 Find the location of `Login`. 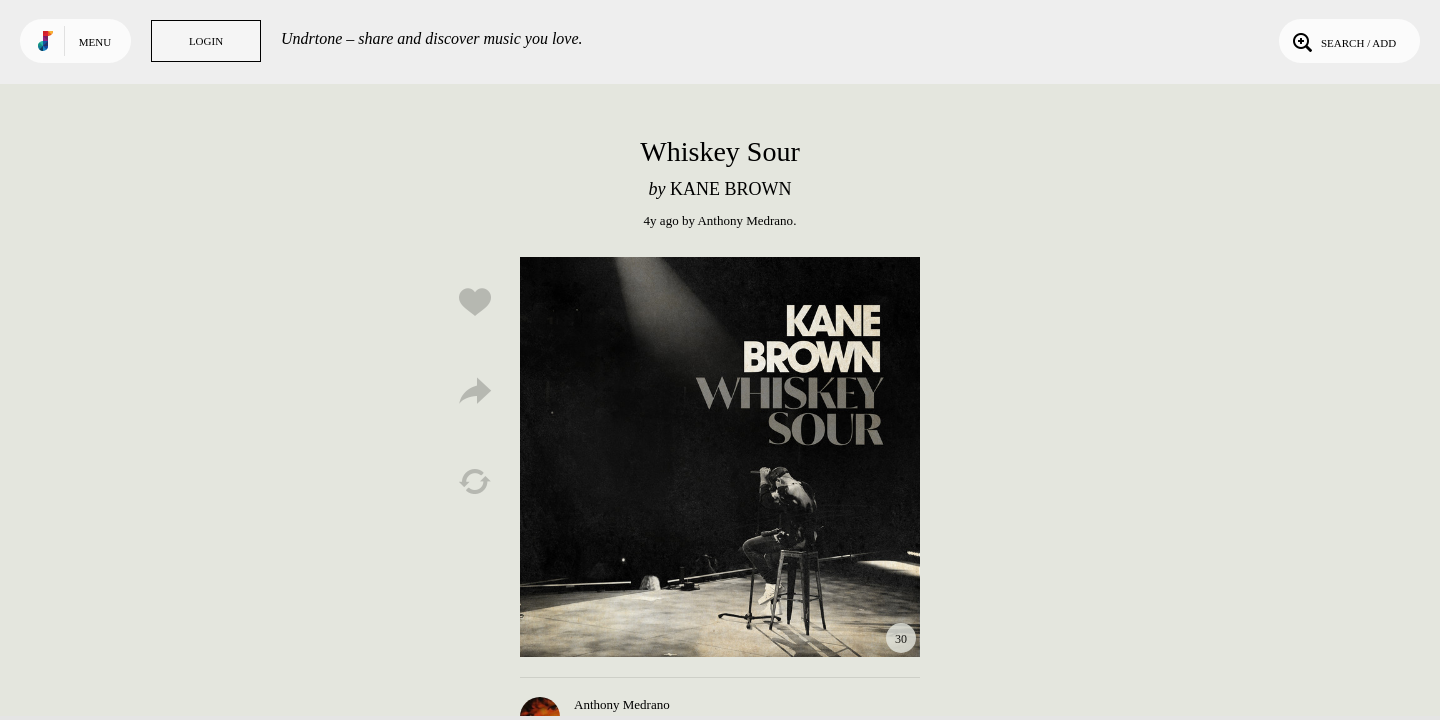

Login is located at coordinates (206, 41).